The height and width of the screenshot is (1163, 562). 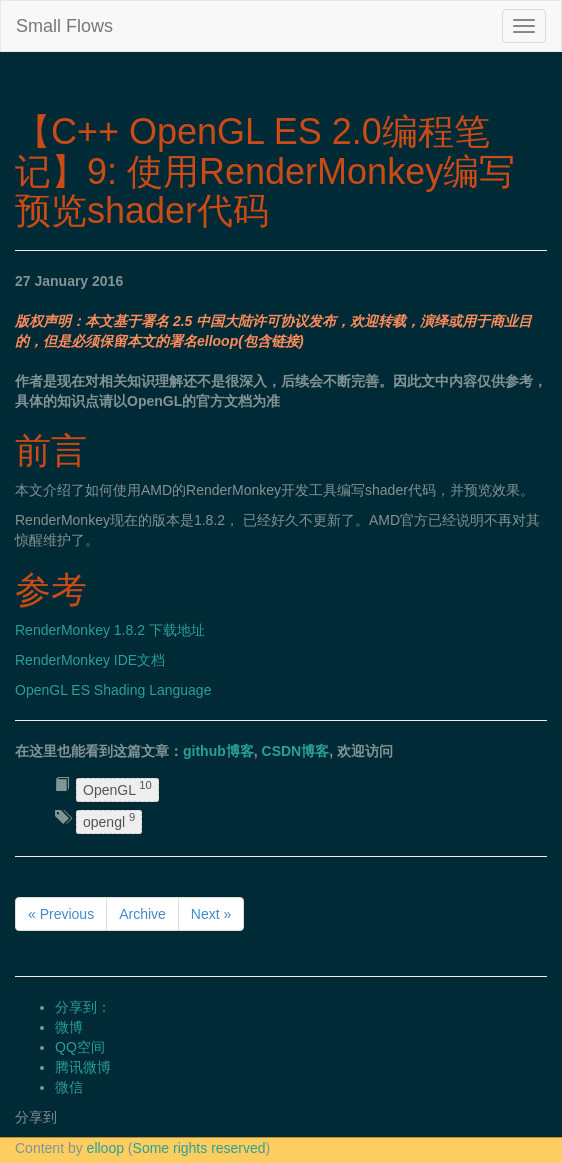 I want to click on 微博, so click(x=69, y=1027).